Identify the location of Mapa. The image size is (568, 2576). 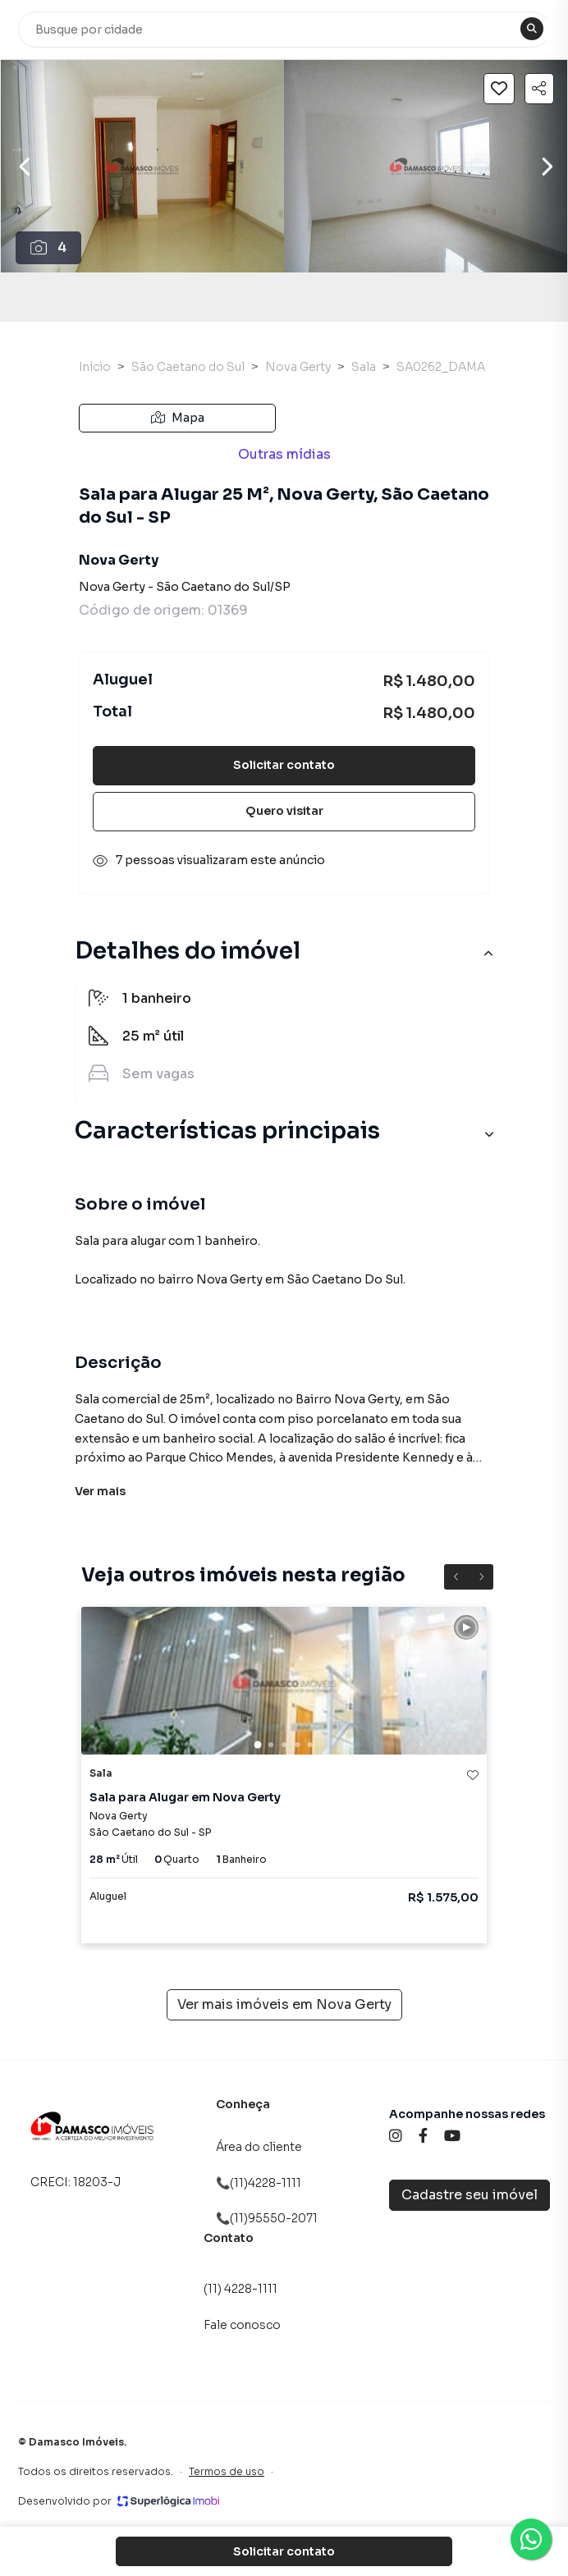
(177, 417).